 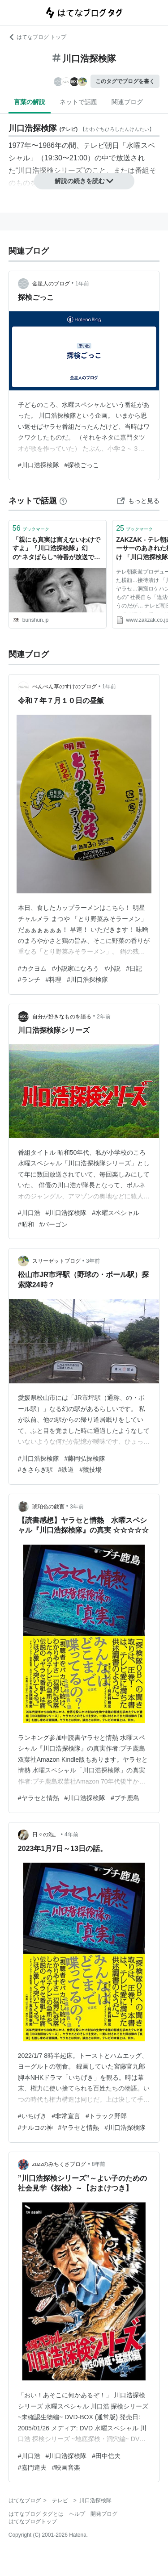 I want to click on #川口浩, so click(x=29, y=1212).